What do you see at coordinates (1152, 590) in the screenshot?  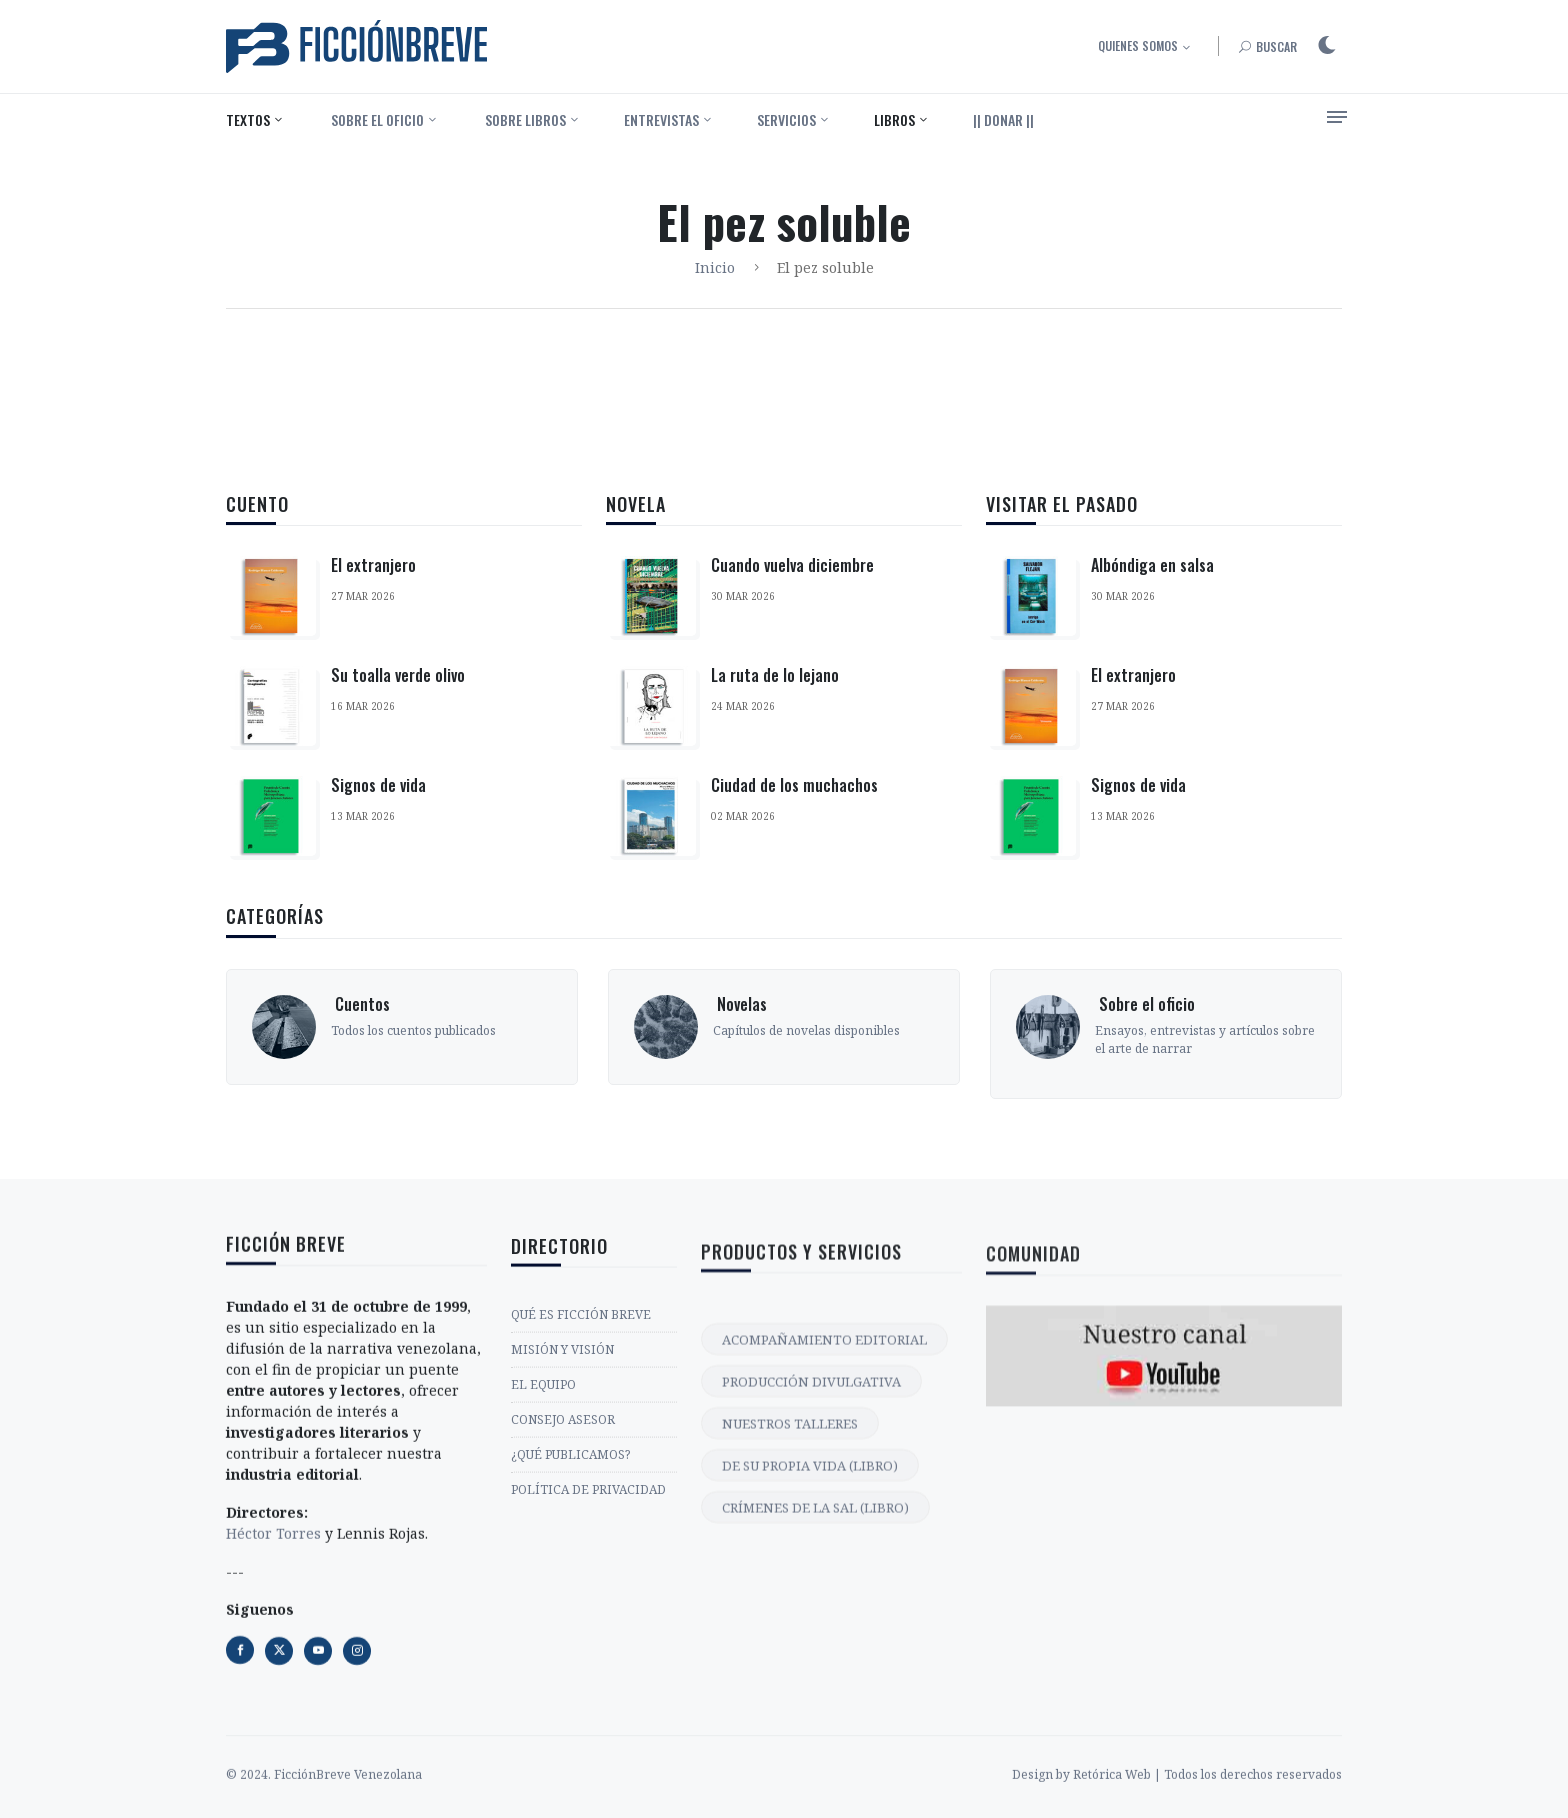 I see `Albóndiga en salsa` at bounding box center [1152, 590].